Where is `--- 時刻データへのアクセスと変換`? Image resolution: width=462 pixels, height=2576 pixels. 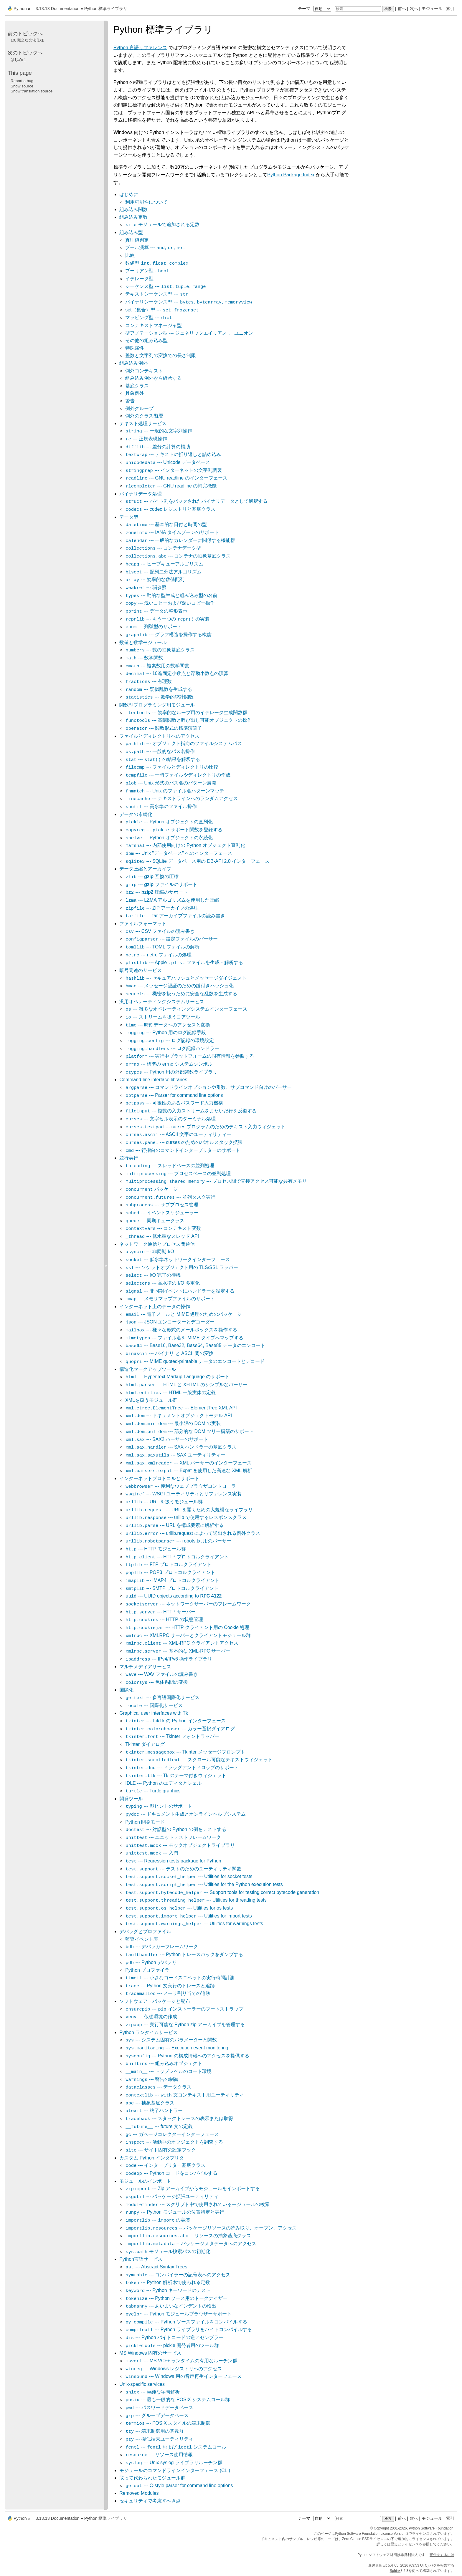 --- 時刻データへのアクセスと変換 is located at coordinates (167, 1024).